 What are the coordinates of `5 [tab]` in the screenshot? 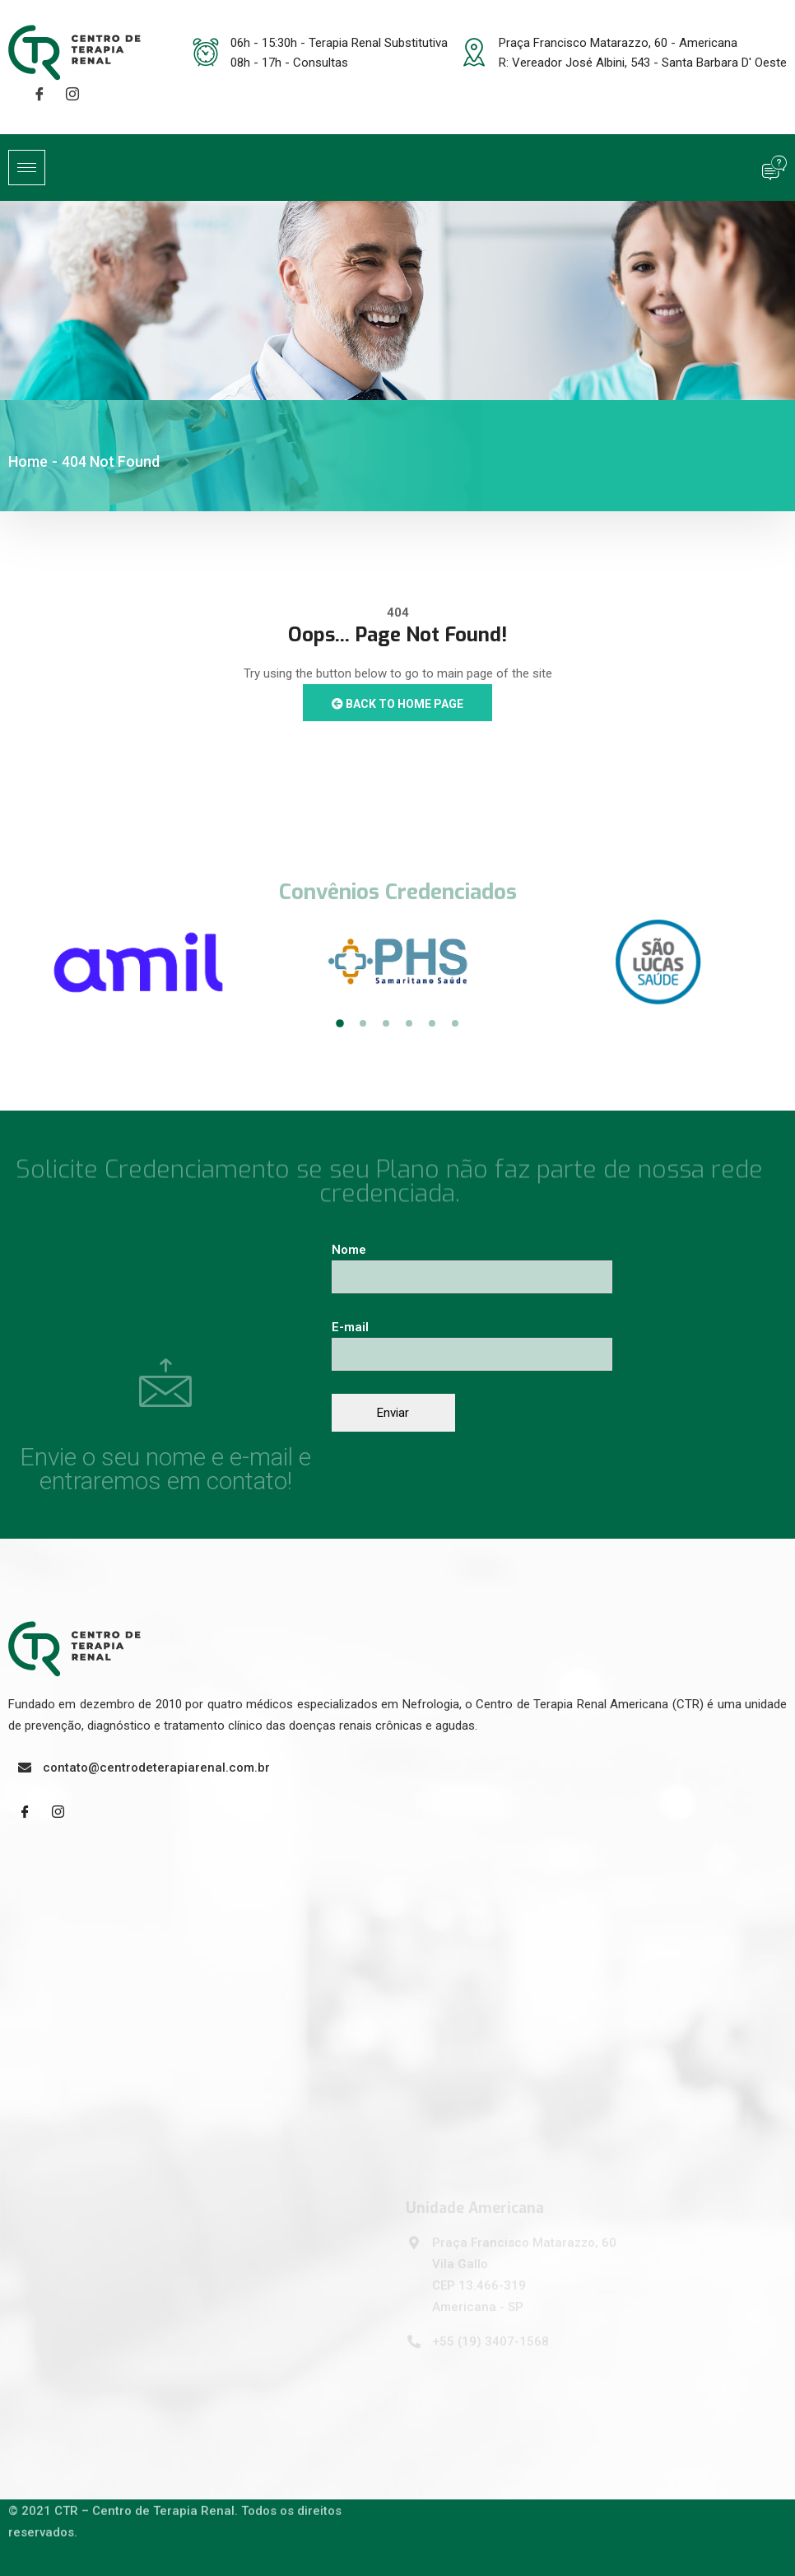 It's located at (432, 1023).